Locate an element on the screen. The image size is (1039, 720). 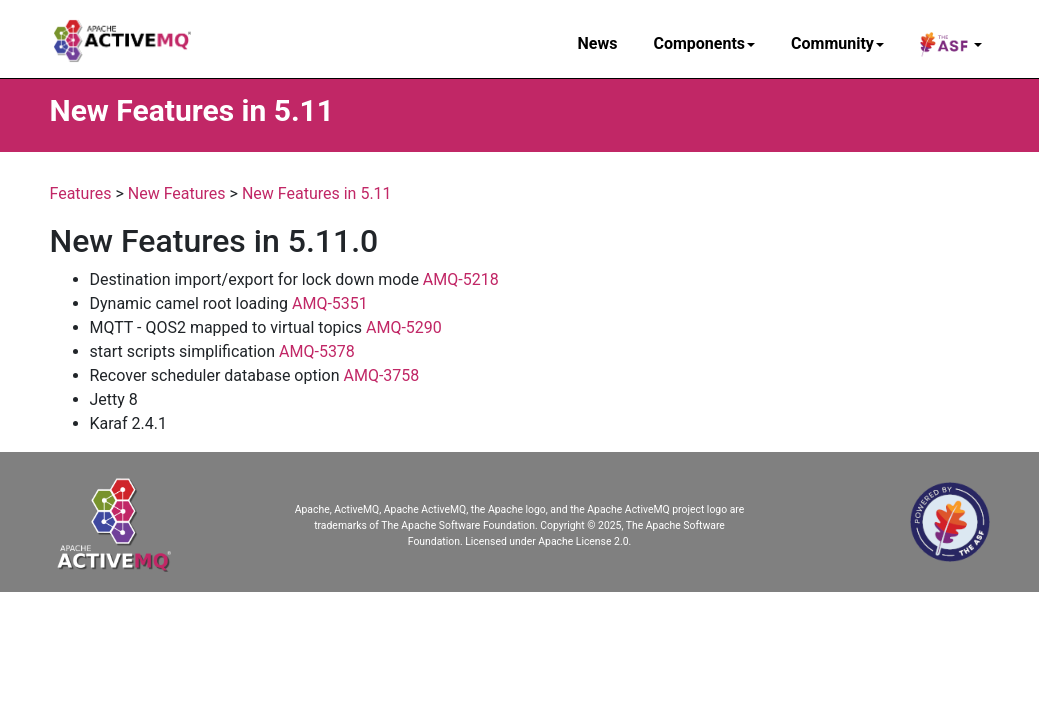
AMQ-5218 is located at coordinates (461, 279).